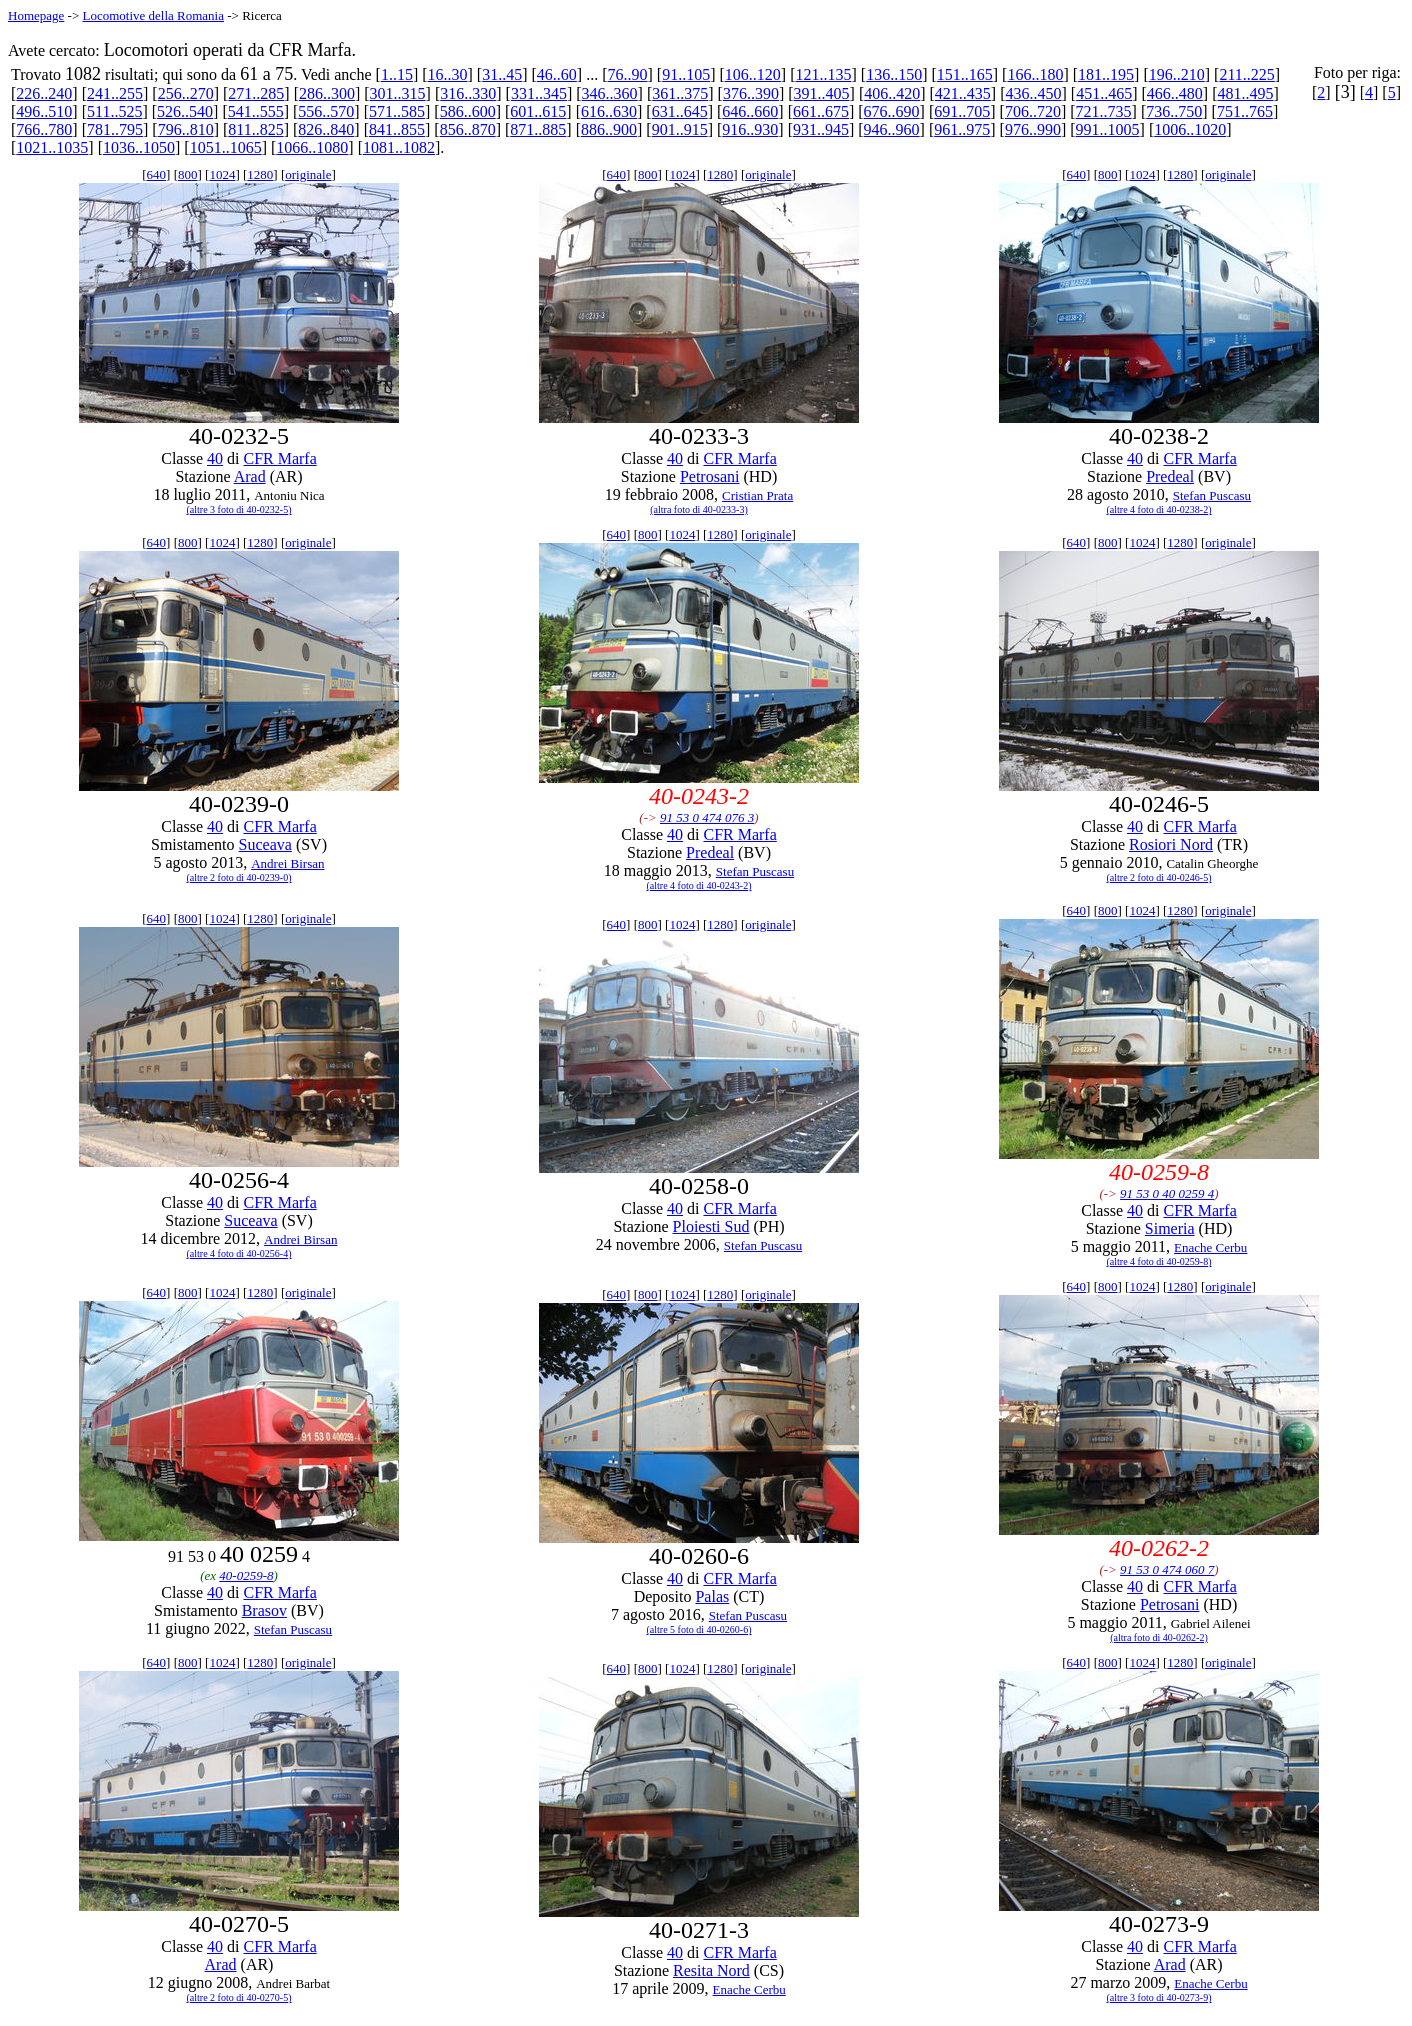 The image size is (1412, 2026). What do you see at coordinates (1159, 1261) in the screenshot?
I see `(altre 4 foto di 40-0259-8)` at bounding box center [1159, 1261].